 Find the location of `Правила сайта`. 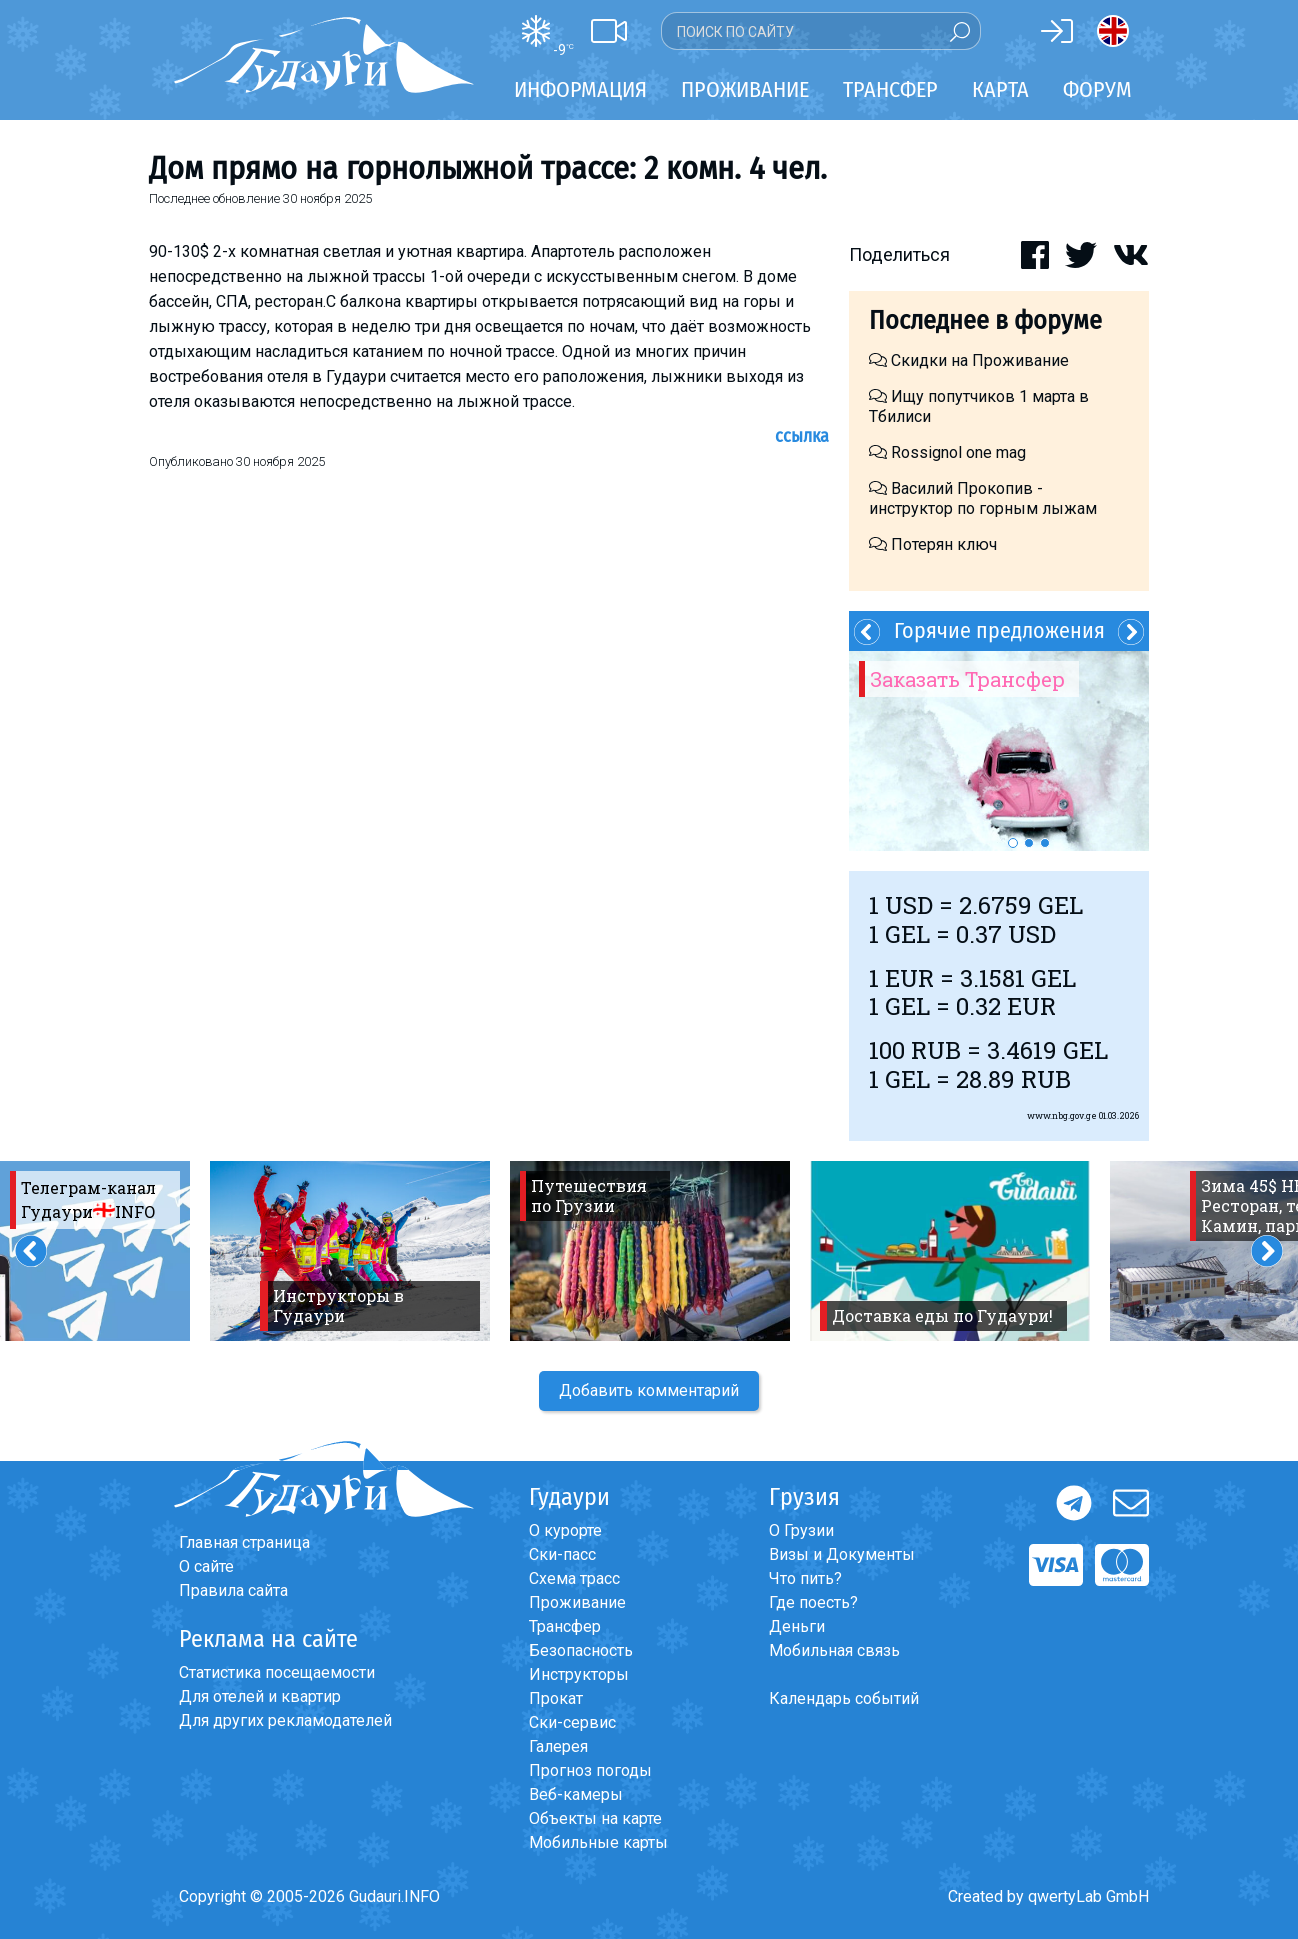

Правила сайта is located at coordinates (233, 1590).